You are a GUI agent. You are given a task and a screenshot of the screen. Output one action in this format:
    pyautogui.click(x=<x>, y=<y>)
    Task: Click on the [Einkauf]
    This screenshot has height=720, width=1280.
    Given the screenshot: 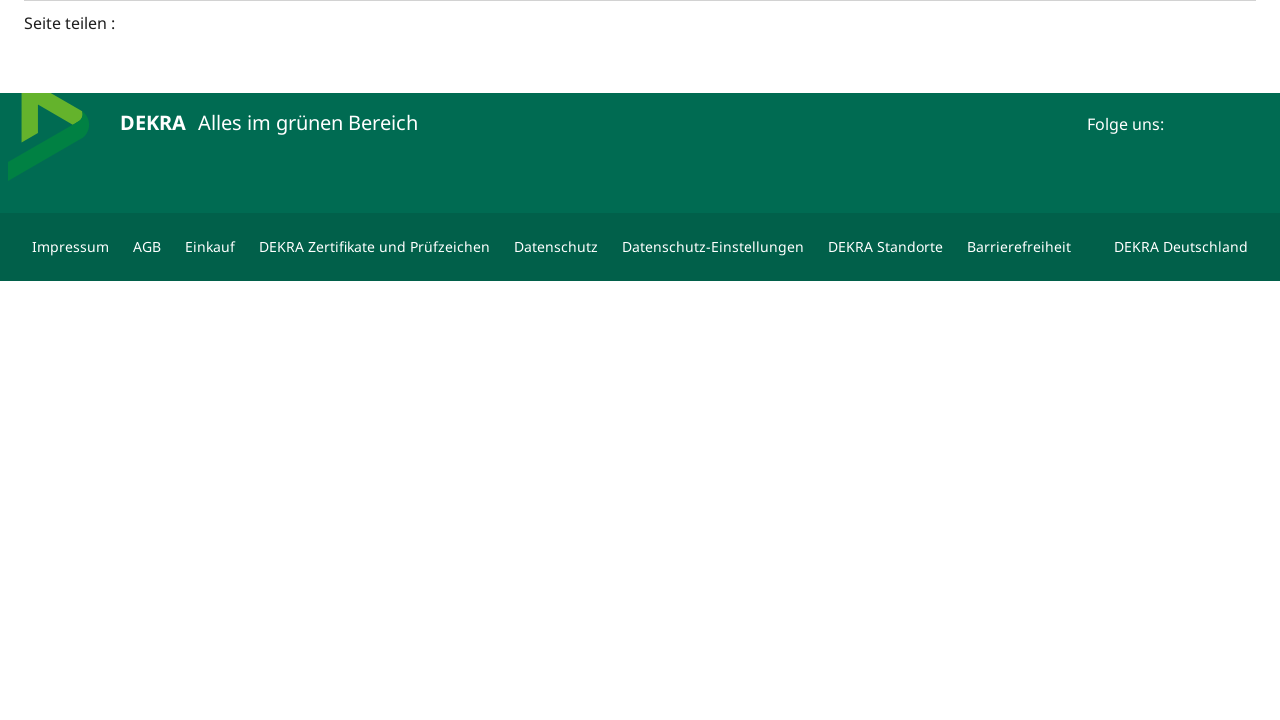 What is the action you would take?
    pyautogui.click(x=210, y=247)
    